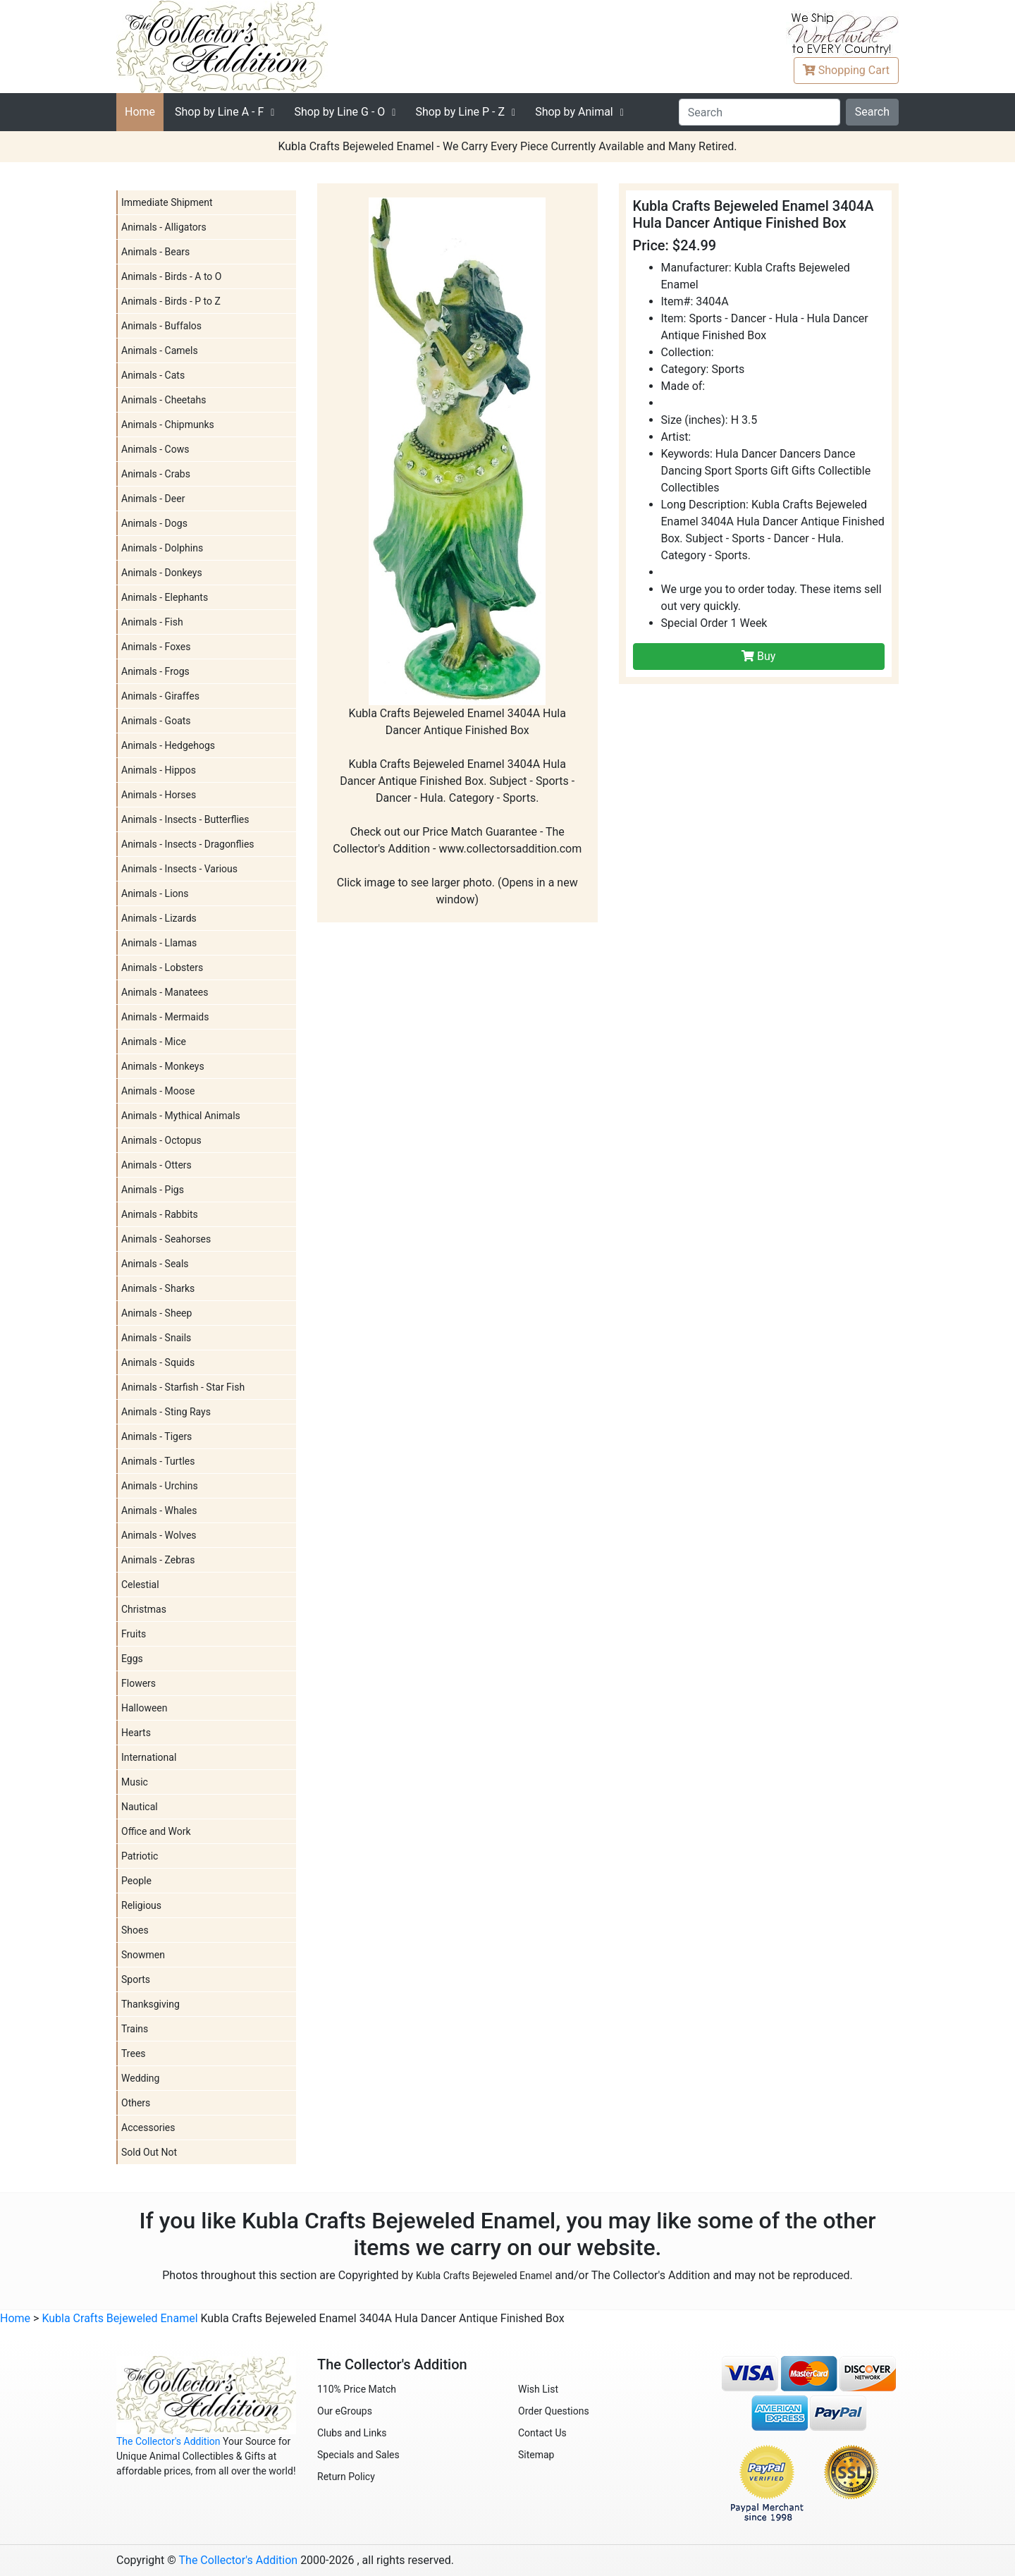 This screenshot has width=1015, height=2576. I want to click on Animals - Tigers, so click(156, 1436).